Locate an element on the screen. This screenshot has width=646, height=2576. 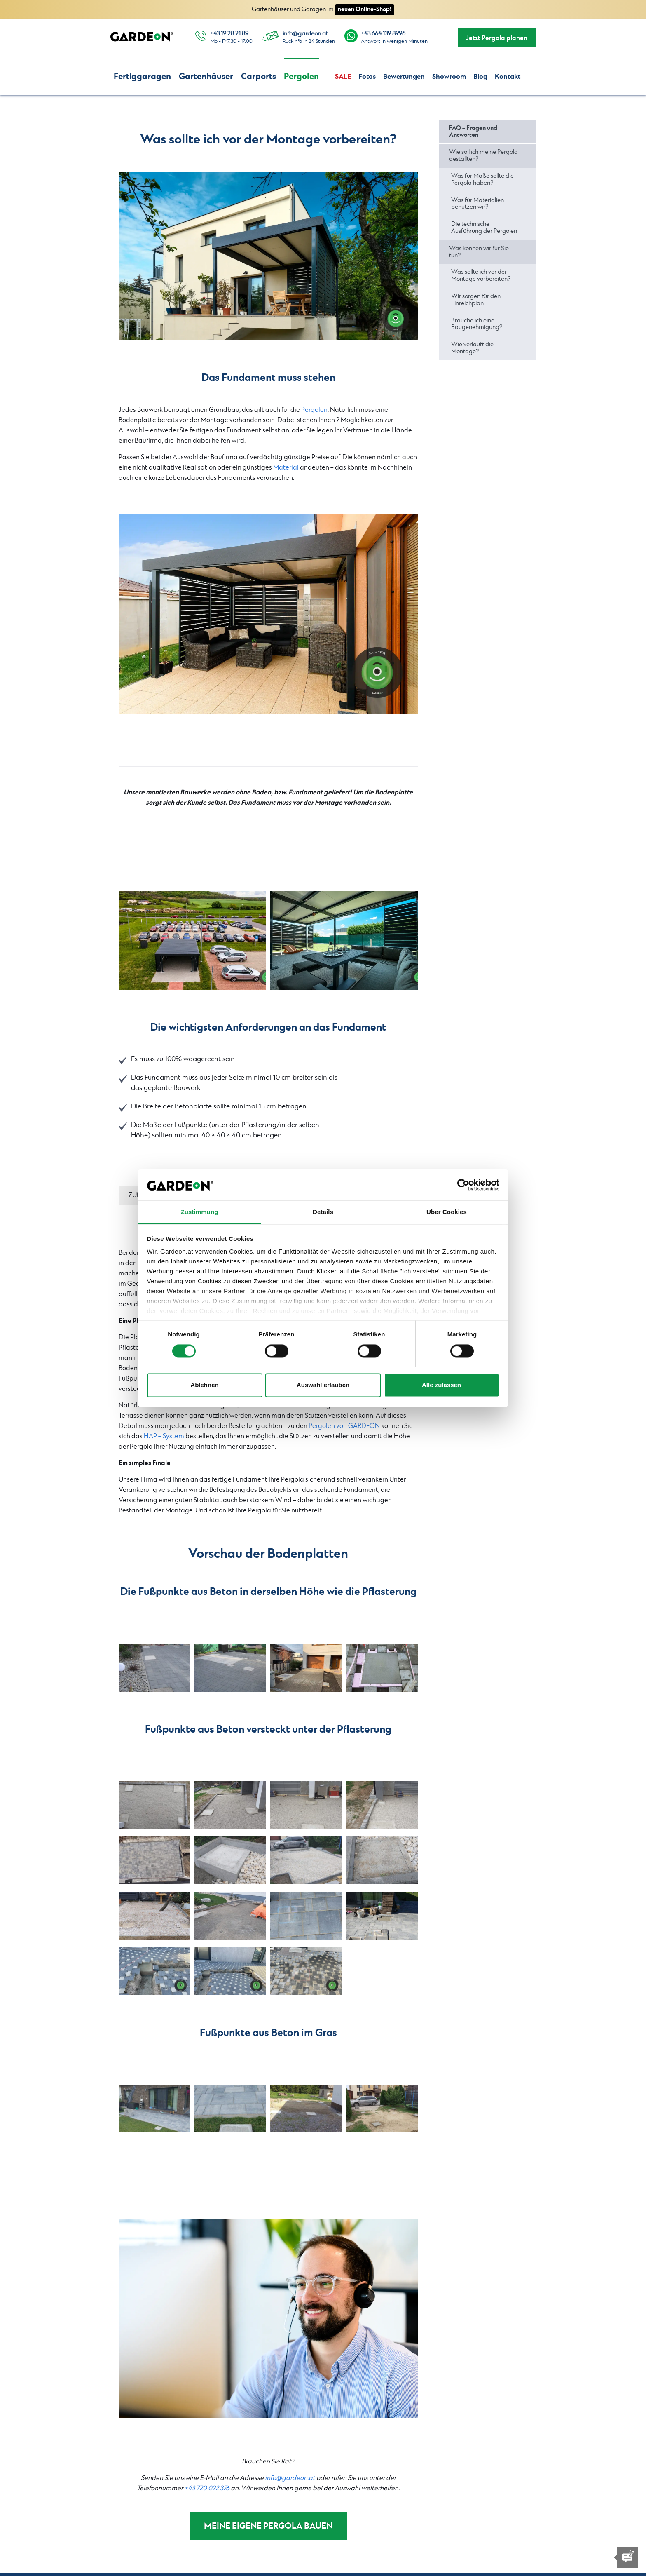
HAP – System is located at coordinates (164, 1436).